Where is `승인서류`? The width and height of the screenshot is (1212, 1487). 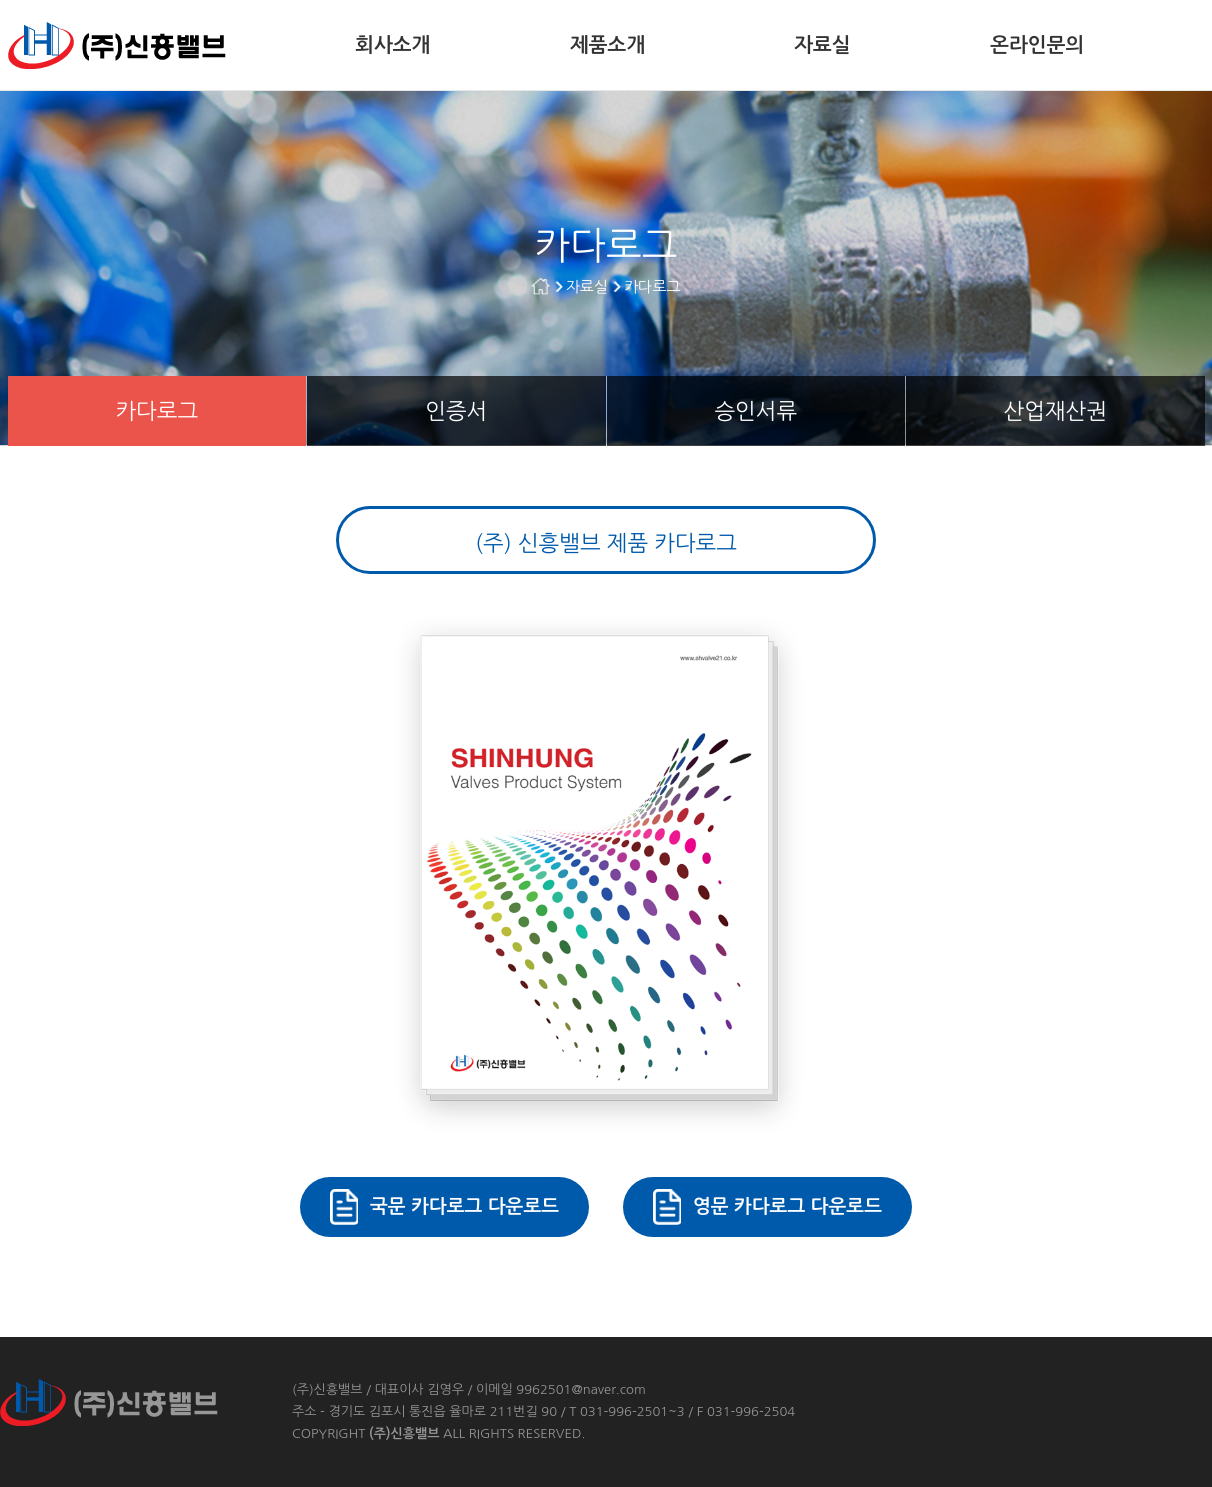
승인서류 is located at coordinates (755, 411).